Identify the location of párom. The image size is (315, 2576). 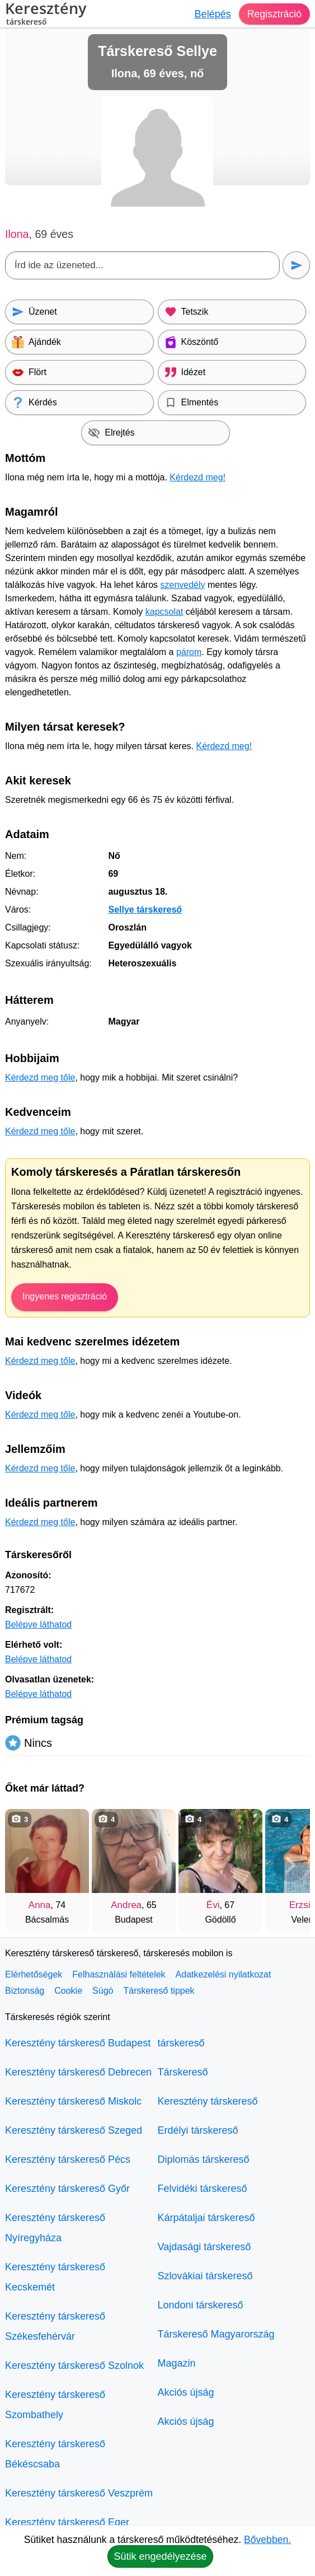
(188, 652).